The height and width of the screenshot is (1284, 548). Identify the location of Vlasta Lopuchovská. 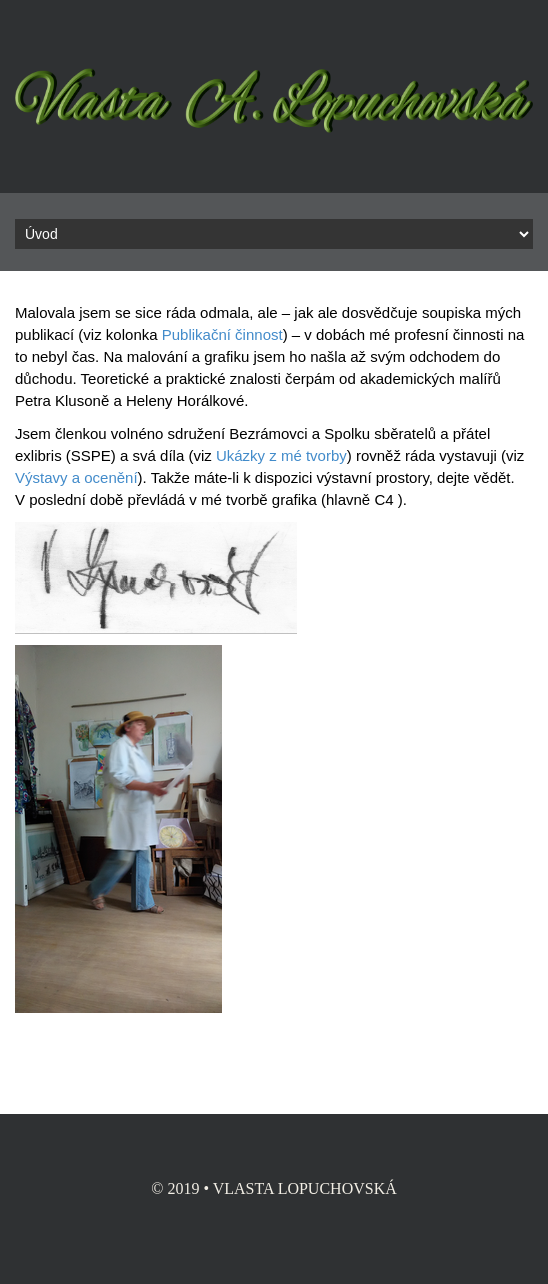
(305, 1188).